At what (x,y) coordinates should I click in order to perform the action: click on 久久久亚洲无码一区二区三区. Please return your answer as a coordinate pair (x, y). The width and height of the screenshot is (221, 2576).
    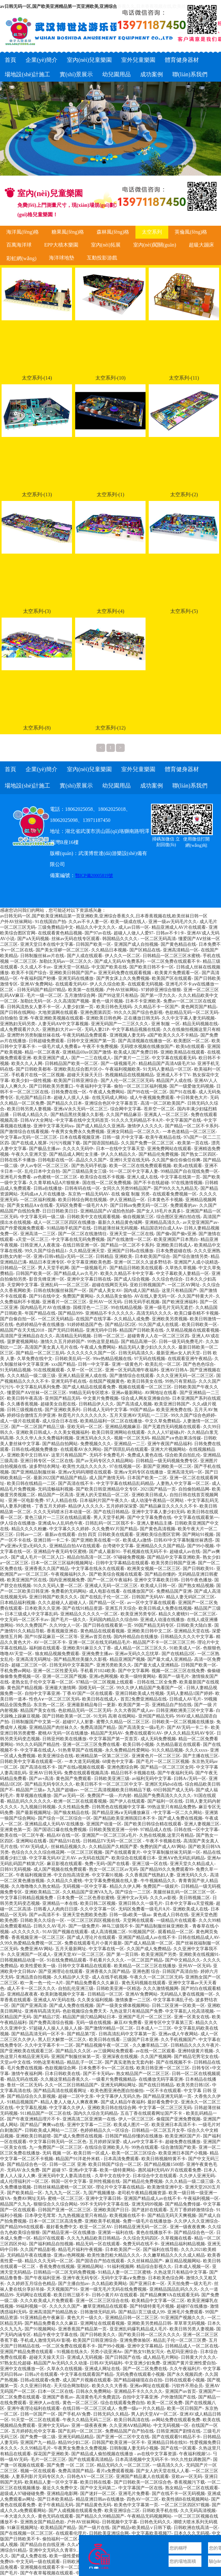
    Looking at the image, I should click on (185, 1375).